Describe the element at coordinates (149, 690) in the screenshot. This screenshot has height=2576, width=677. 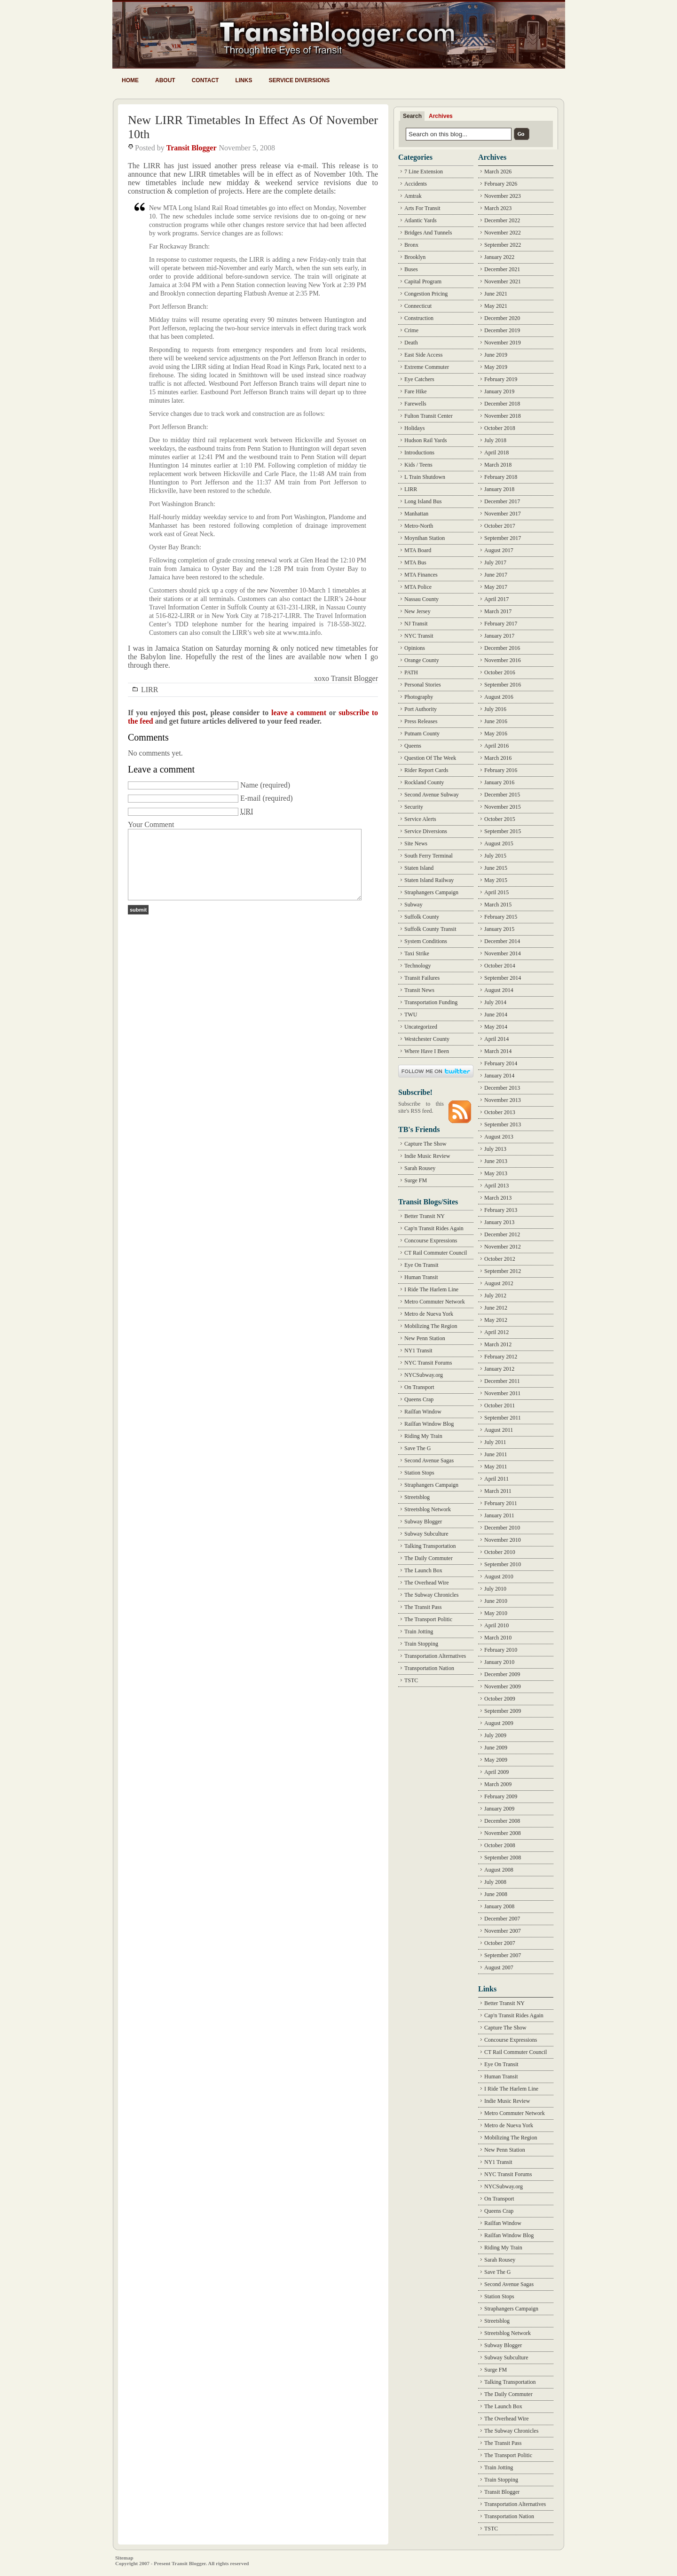
I see `LIRR` at that location.